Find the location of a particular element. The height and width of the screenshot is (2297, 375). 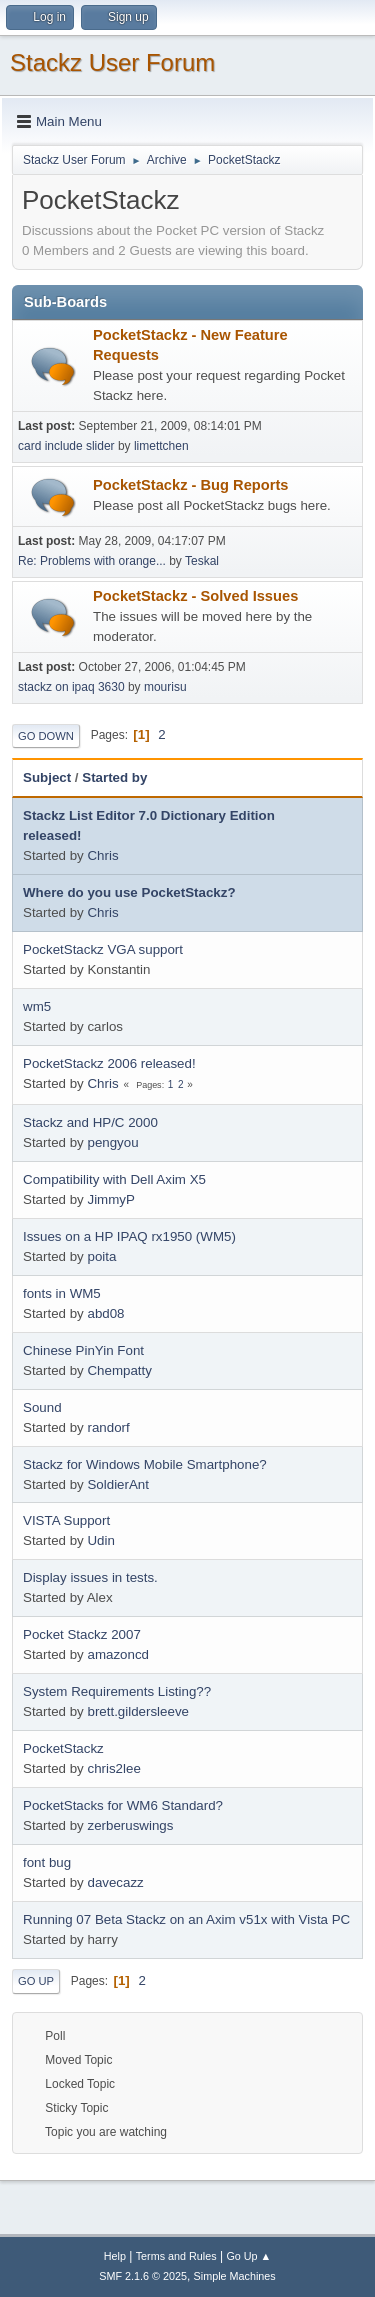

System Requirements Listing?? is located at coordinates (117, 1691).